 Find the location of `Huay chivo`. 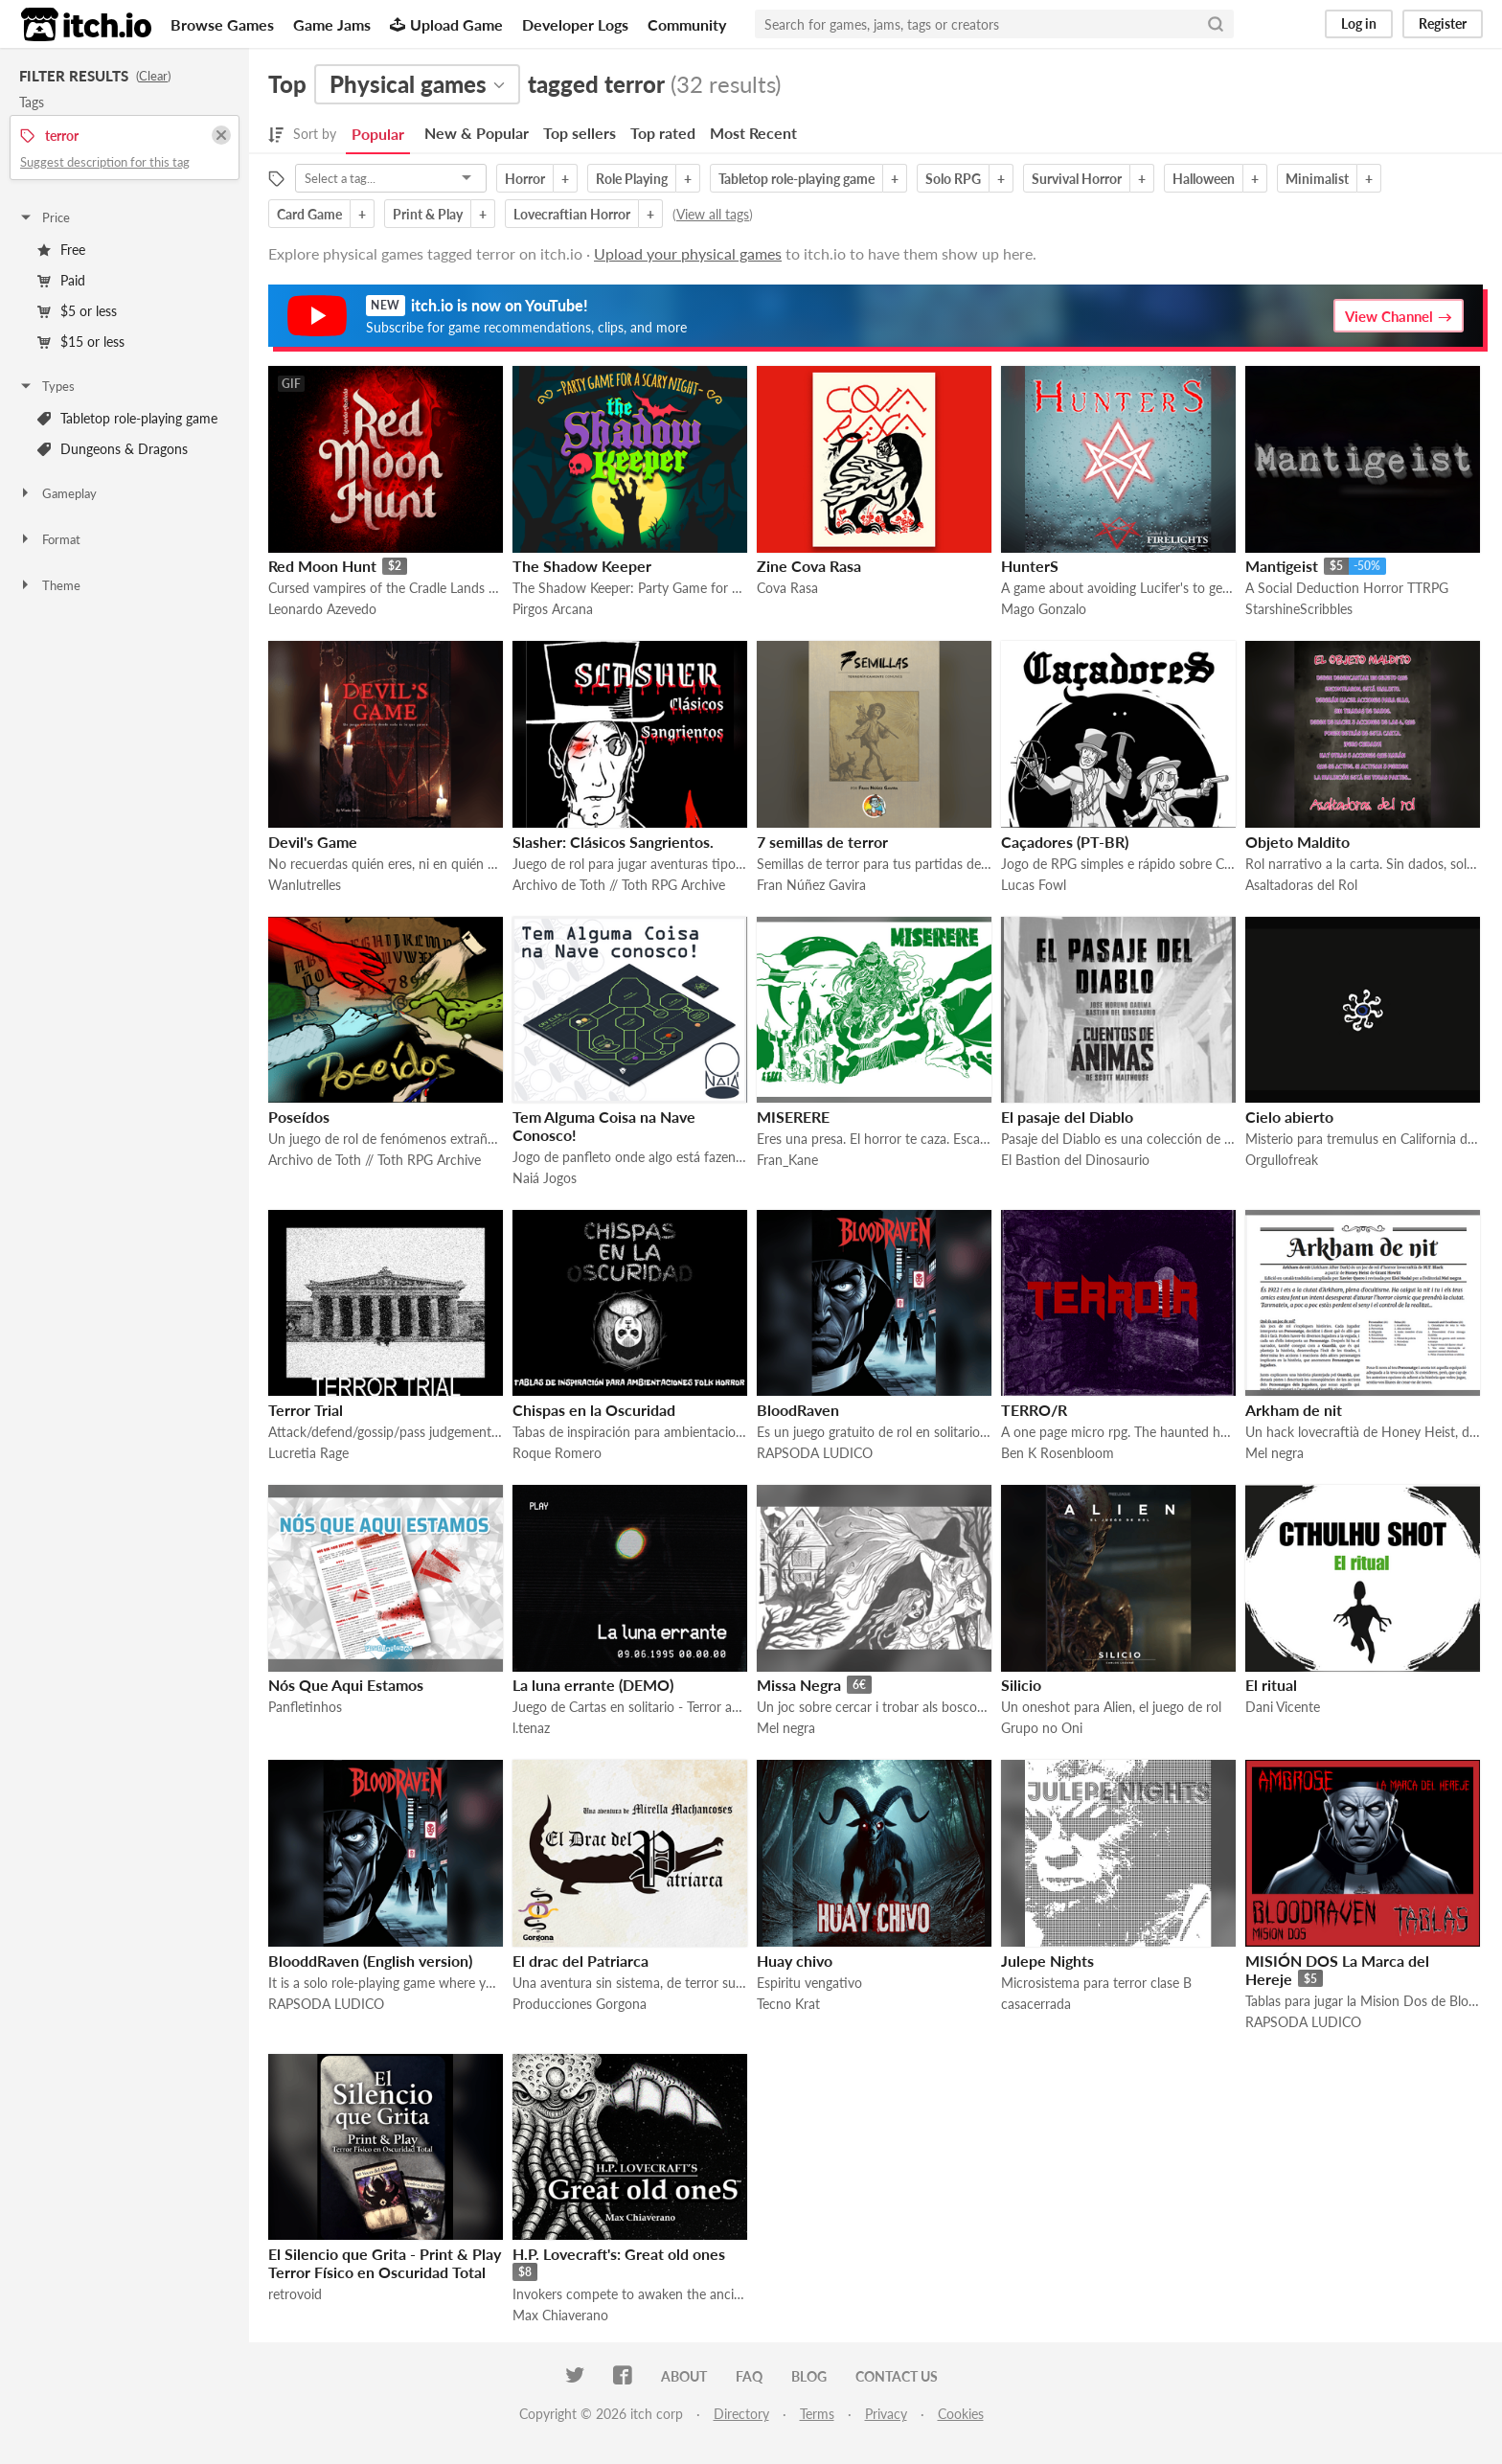

Huay chivo is located at coordinates (794, 1960).